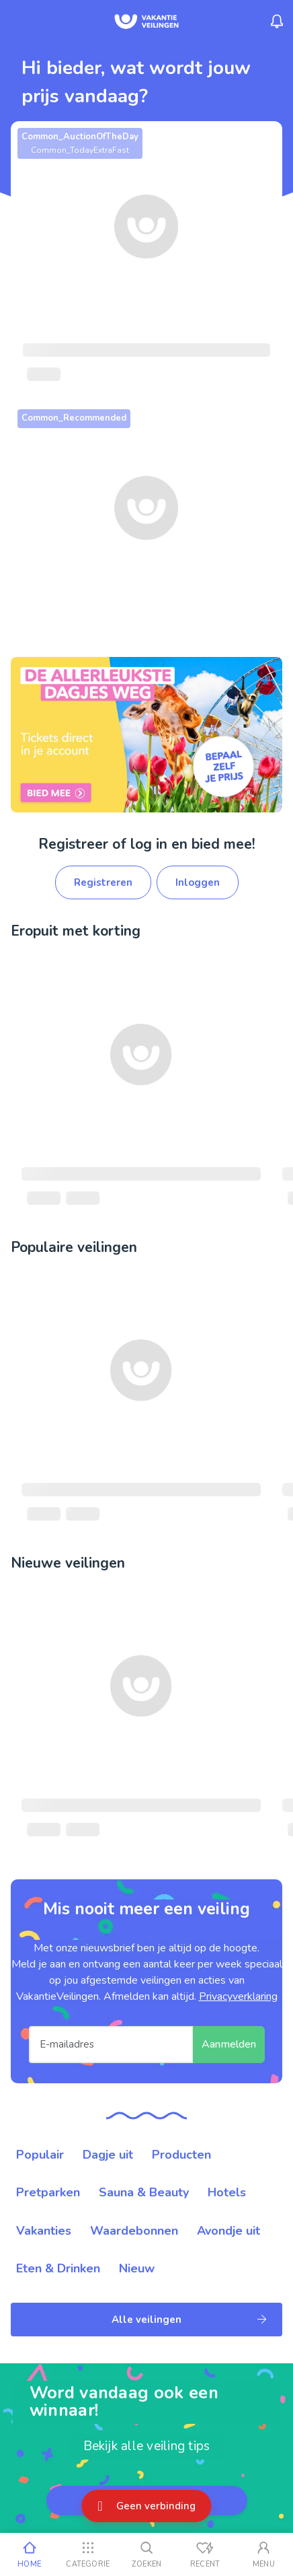 The image size is (293, 2576). I want to click on Populair, so click(40, 2155).